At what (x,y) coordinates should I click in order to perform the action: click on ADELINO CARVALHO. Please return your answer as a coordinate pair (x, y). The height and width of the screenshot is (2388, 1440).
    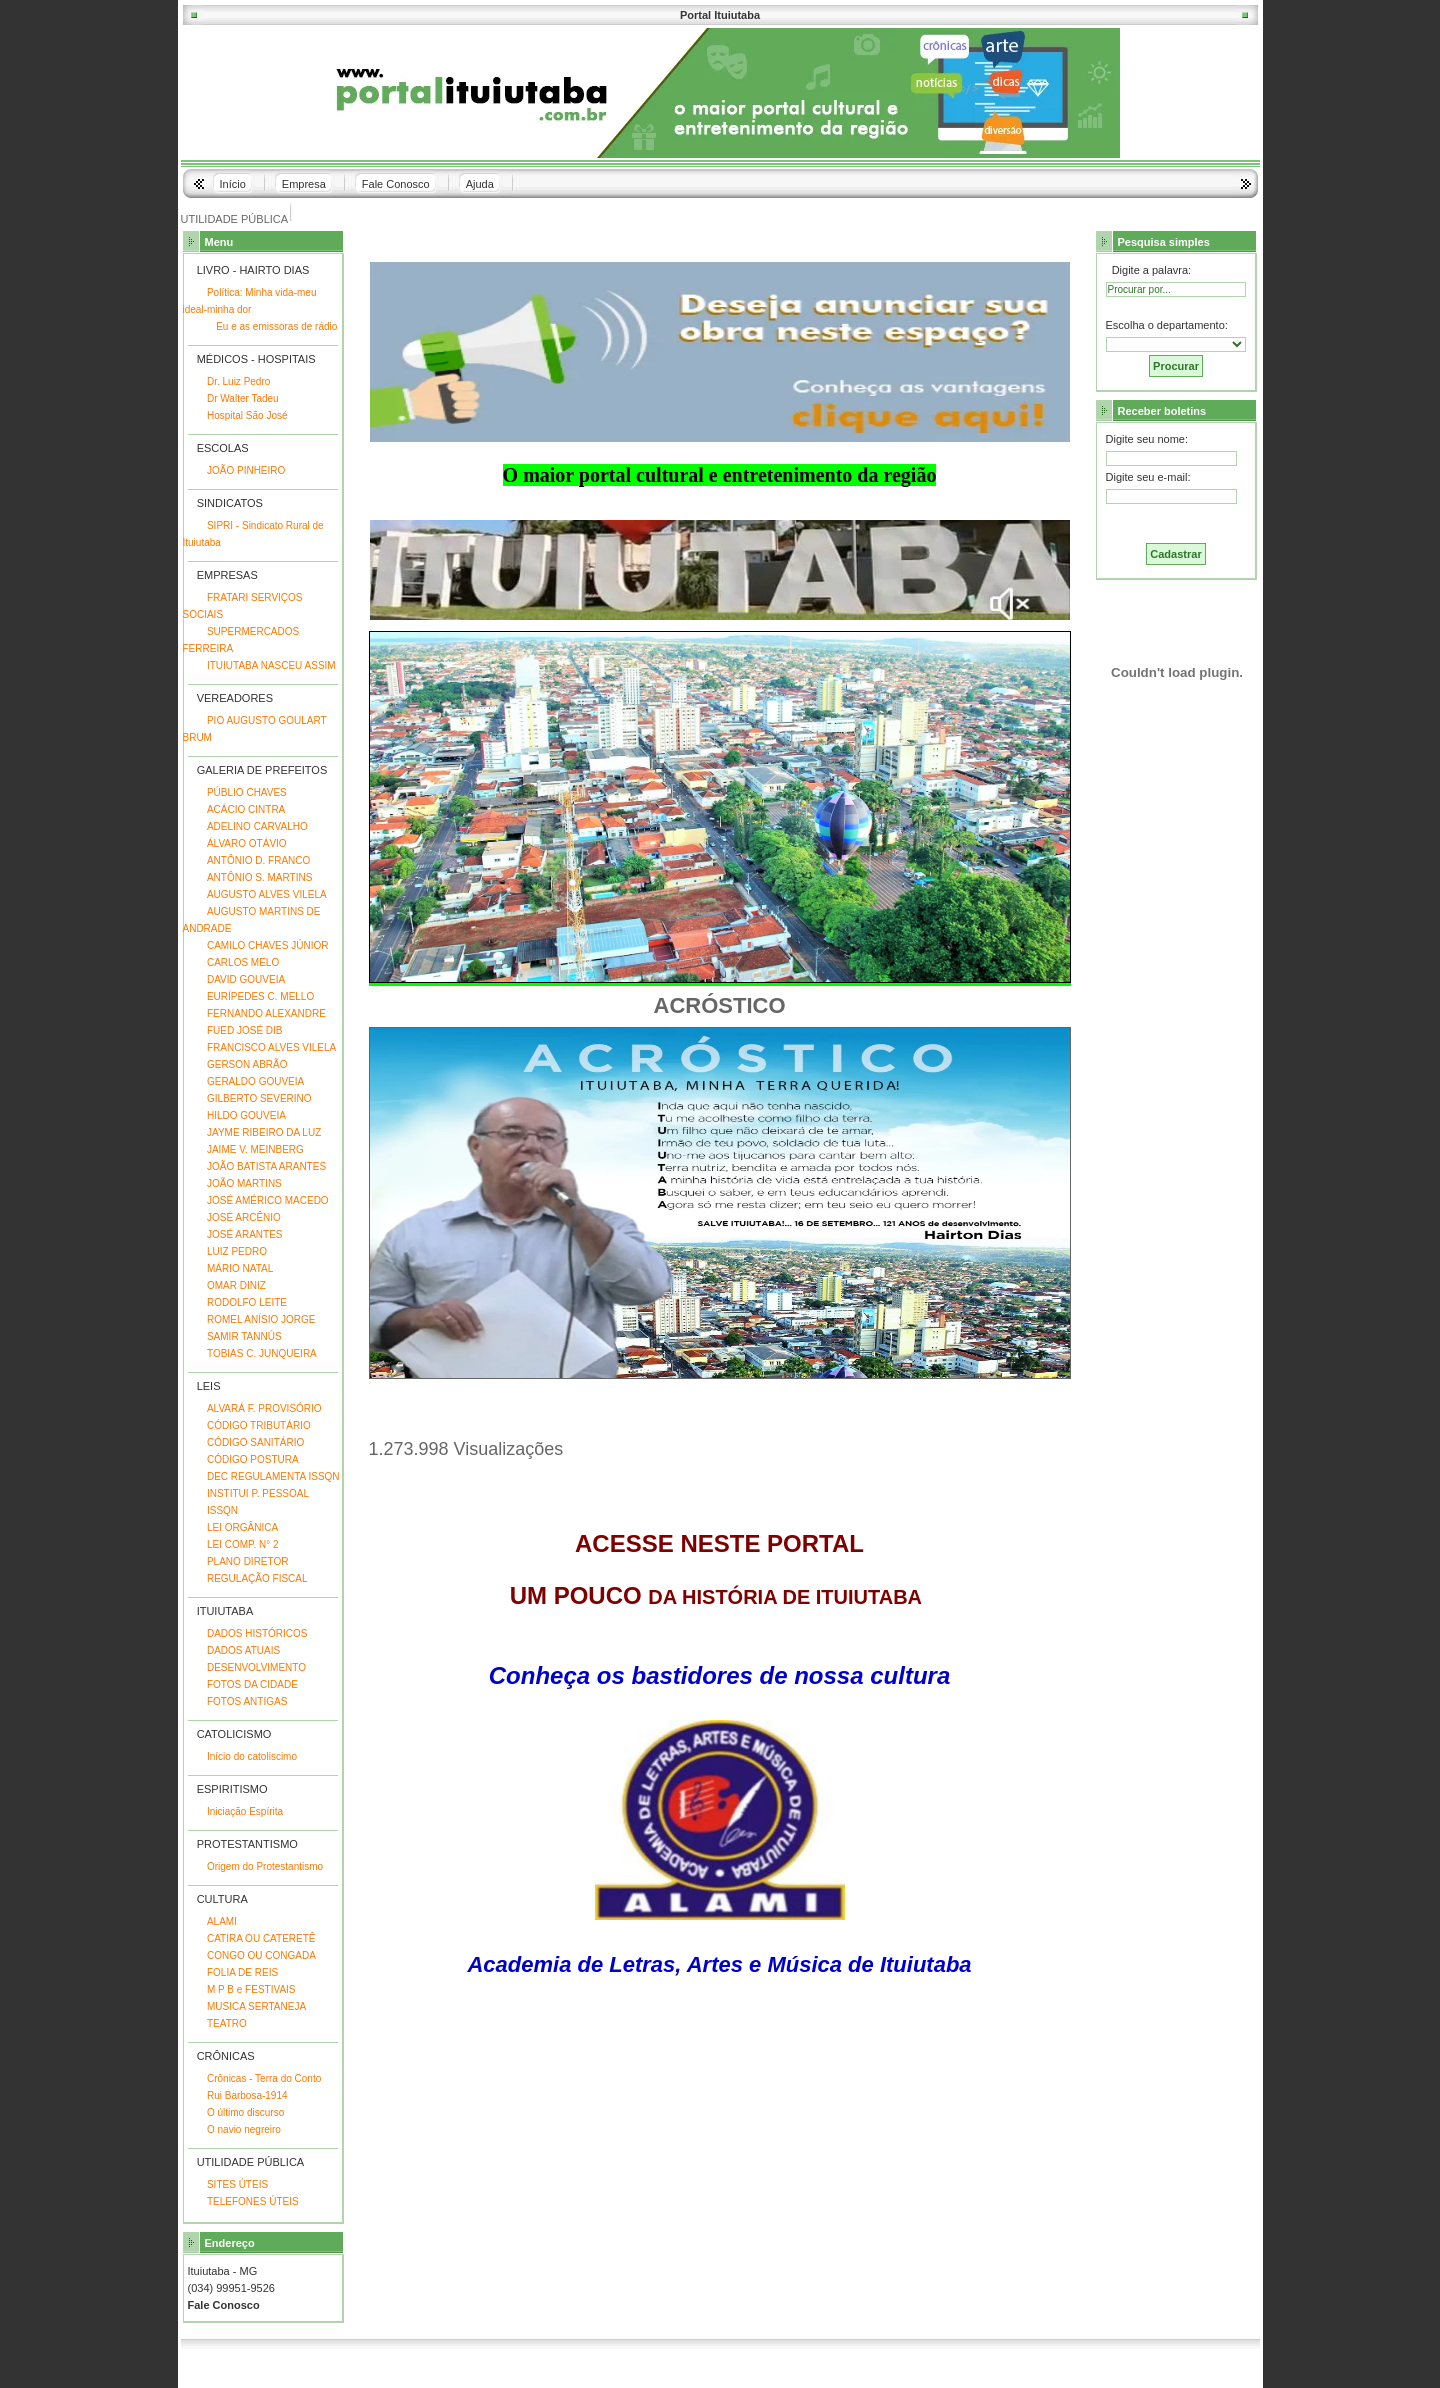
    Looking at the image, I should click on (257, 826).